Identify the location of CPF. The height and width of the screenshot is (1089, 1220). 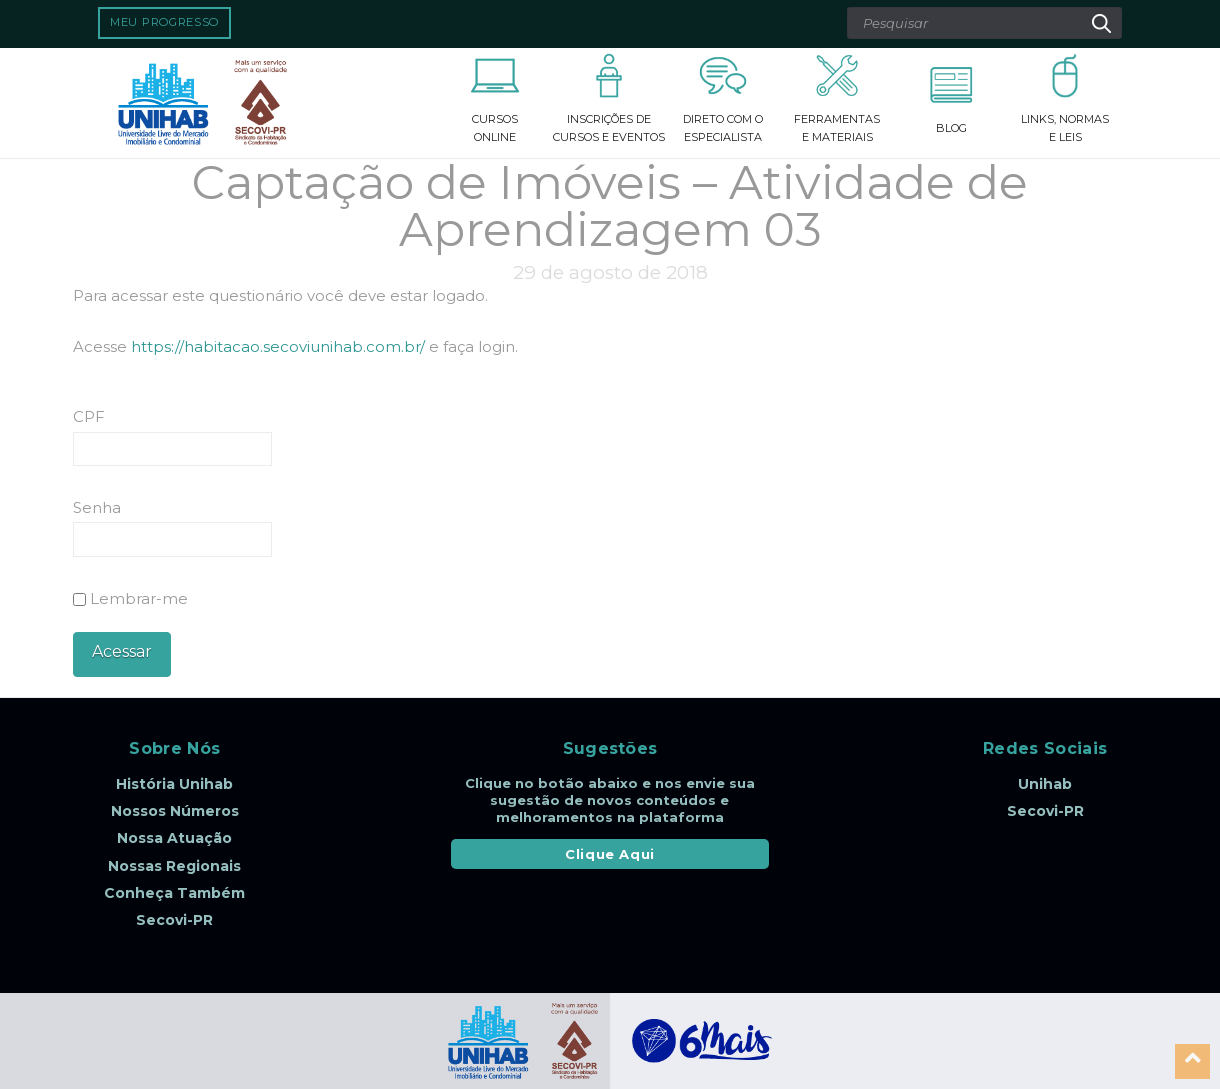
(89, 416).